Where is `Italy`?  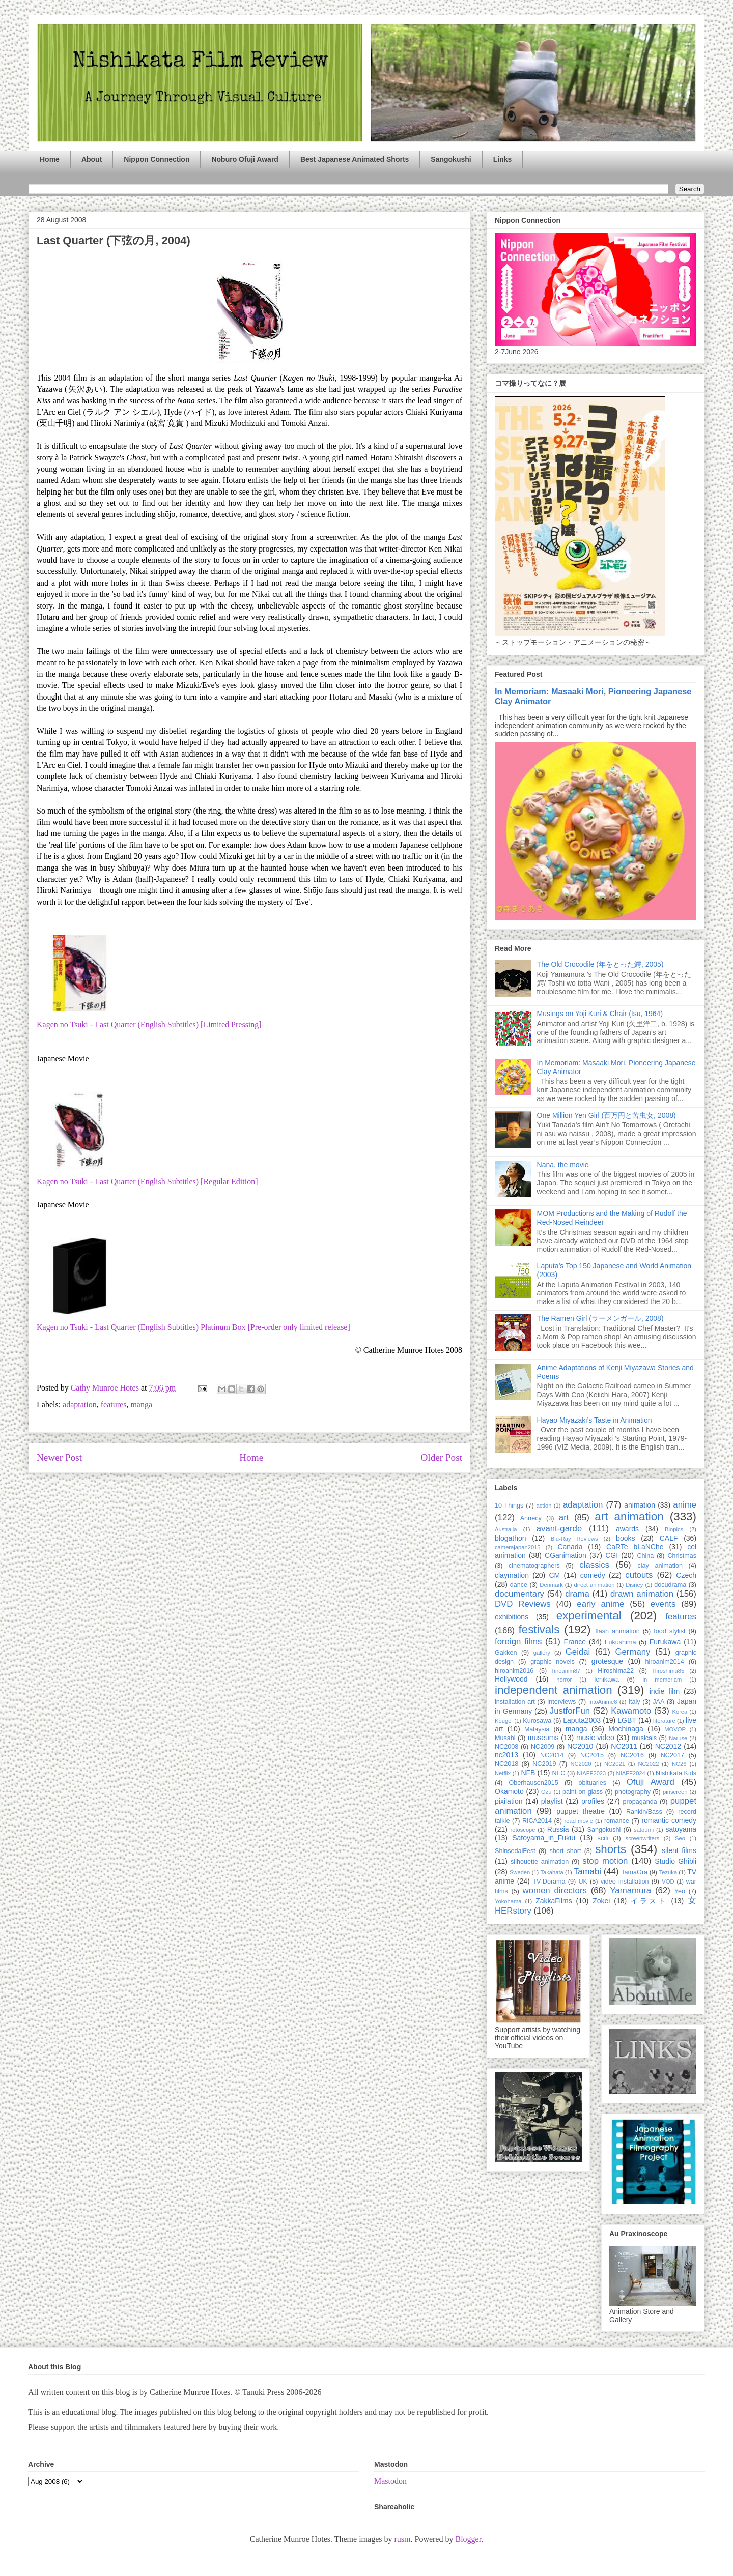 Italy is located at coordinates (634, 1701).